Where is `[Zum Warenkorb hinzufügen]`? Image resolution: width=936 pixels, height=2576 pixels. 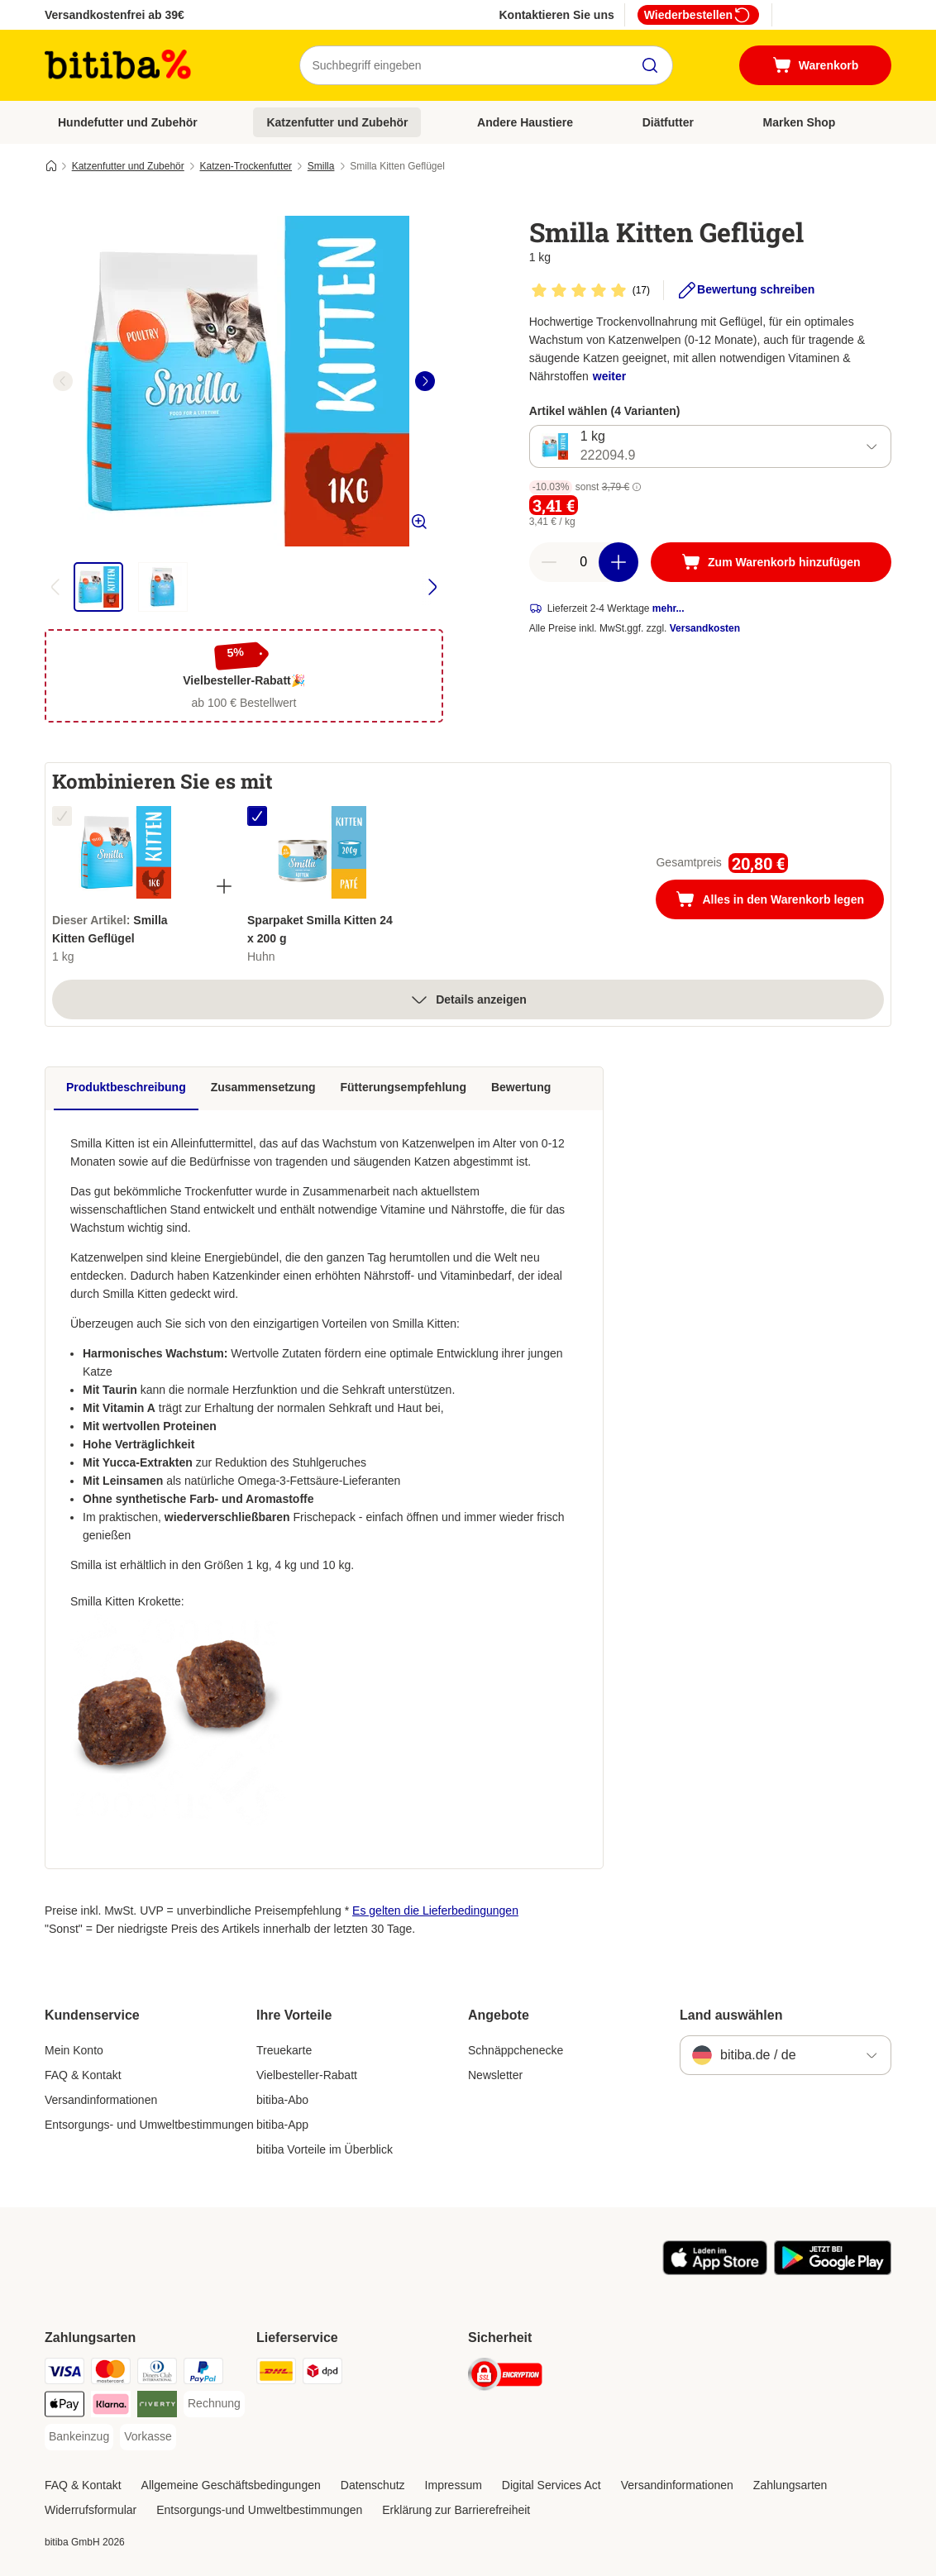 [Zum Warenkorb hinzufügen] is located at coordinates (771, 562).